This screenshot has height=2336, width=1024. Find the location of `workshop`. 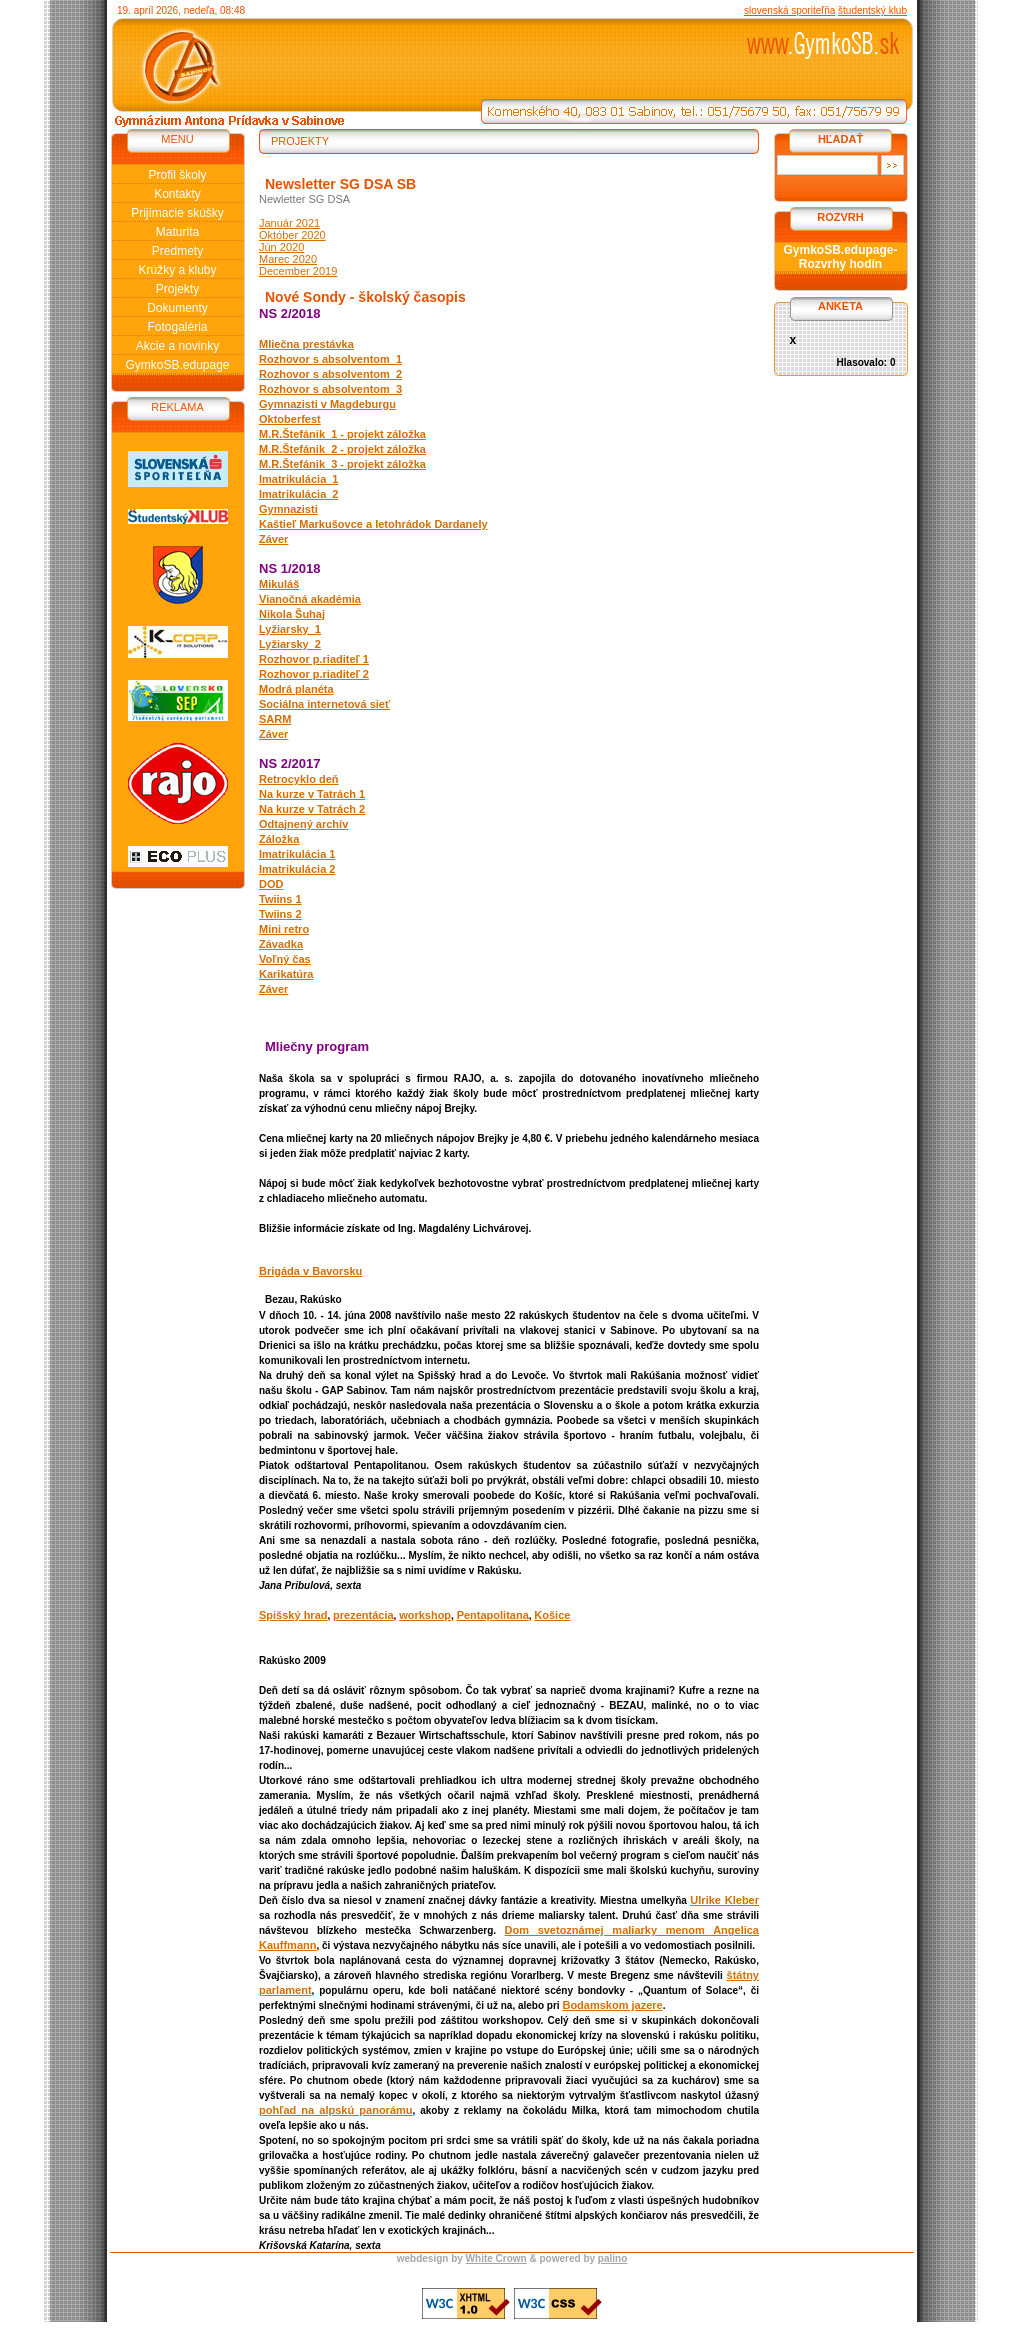

workshop is located at coordinates (425, 1615).